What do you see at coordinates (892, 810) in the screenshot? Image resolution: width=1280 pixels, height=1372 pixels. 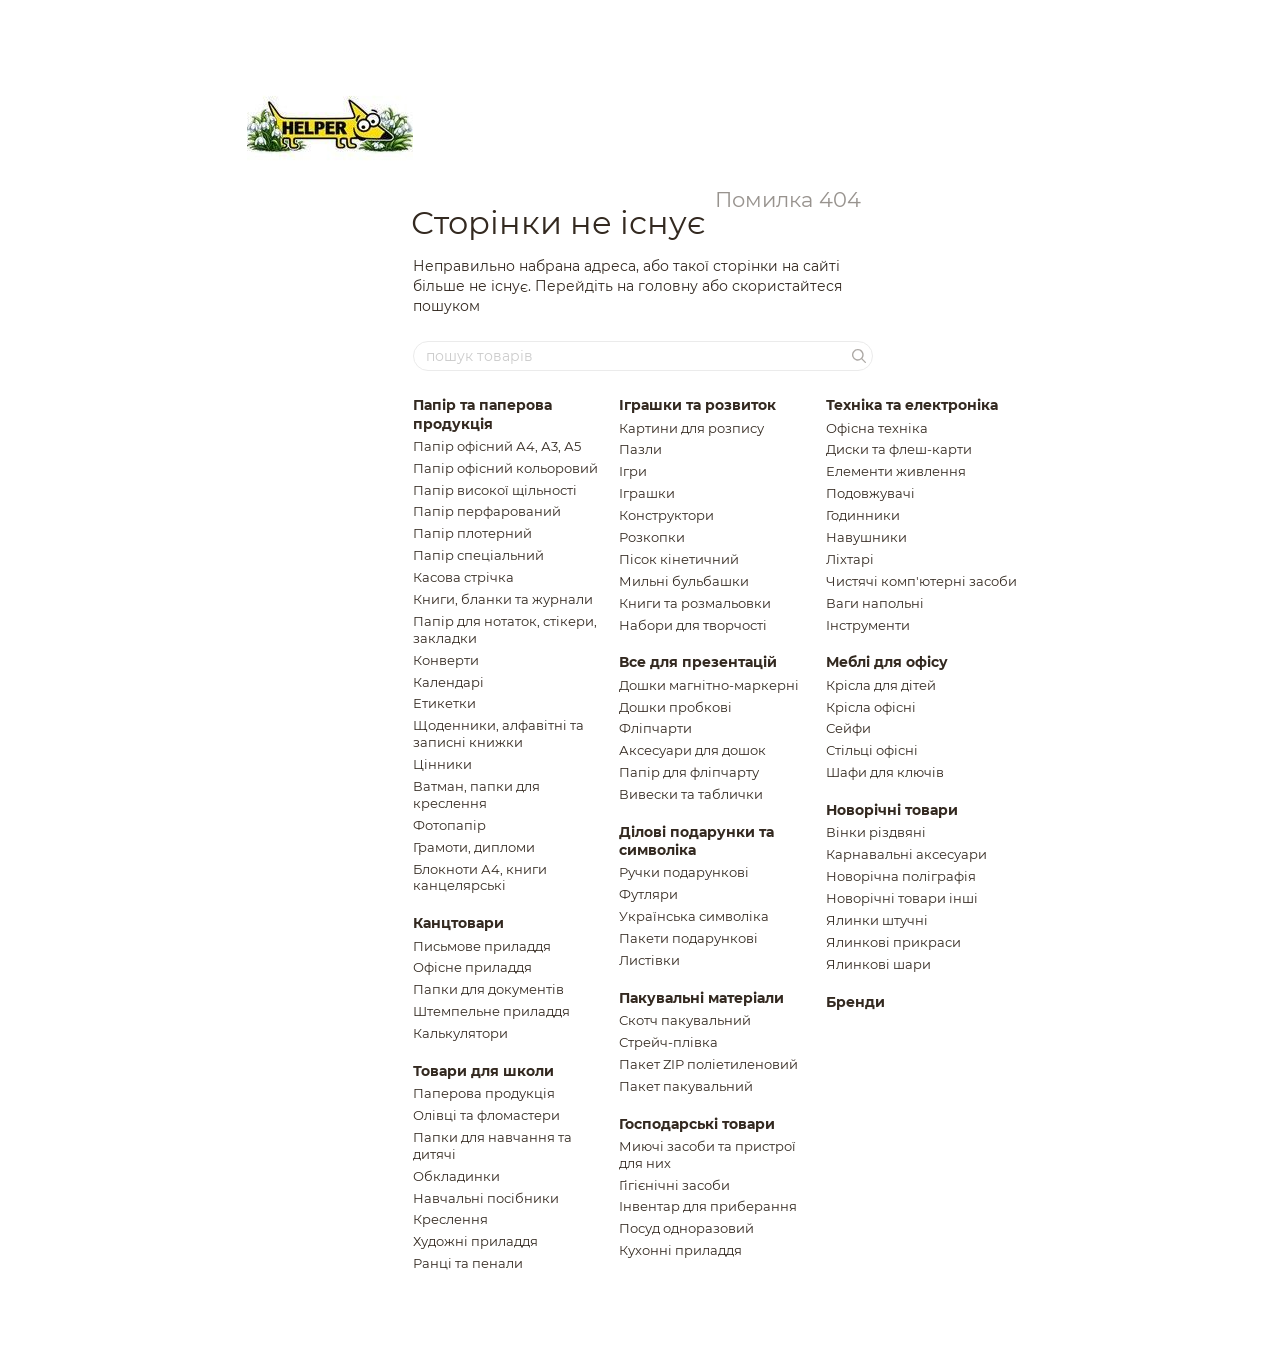 I see `Новорічні товари` at bounding box center [892, 810].